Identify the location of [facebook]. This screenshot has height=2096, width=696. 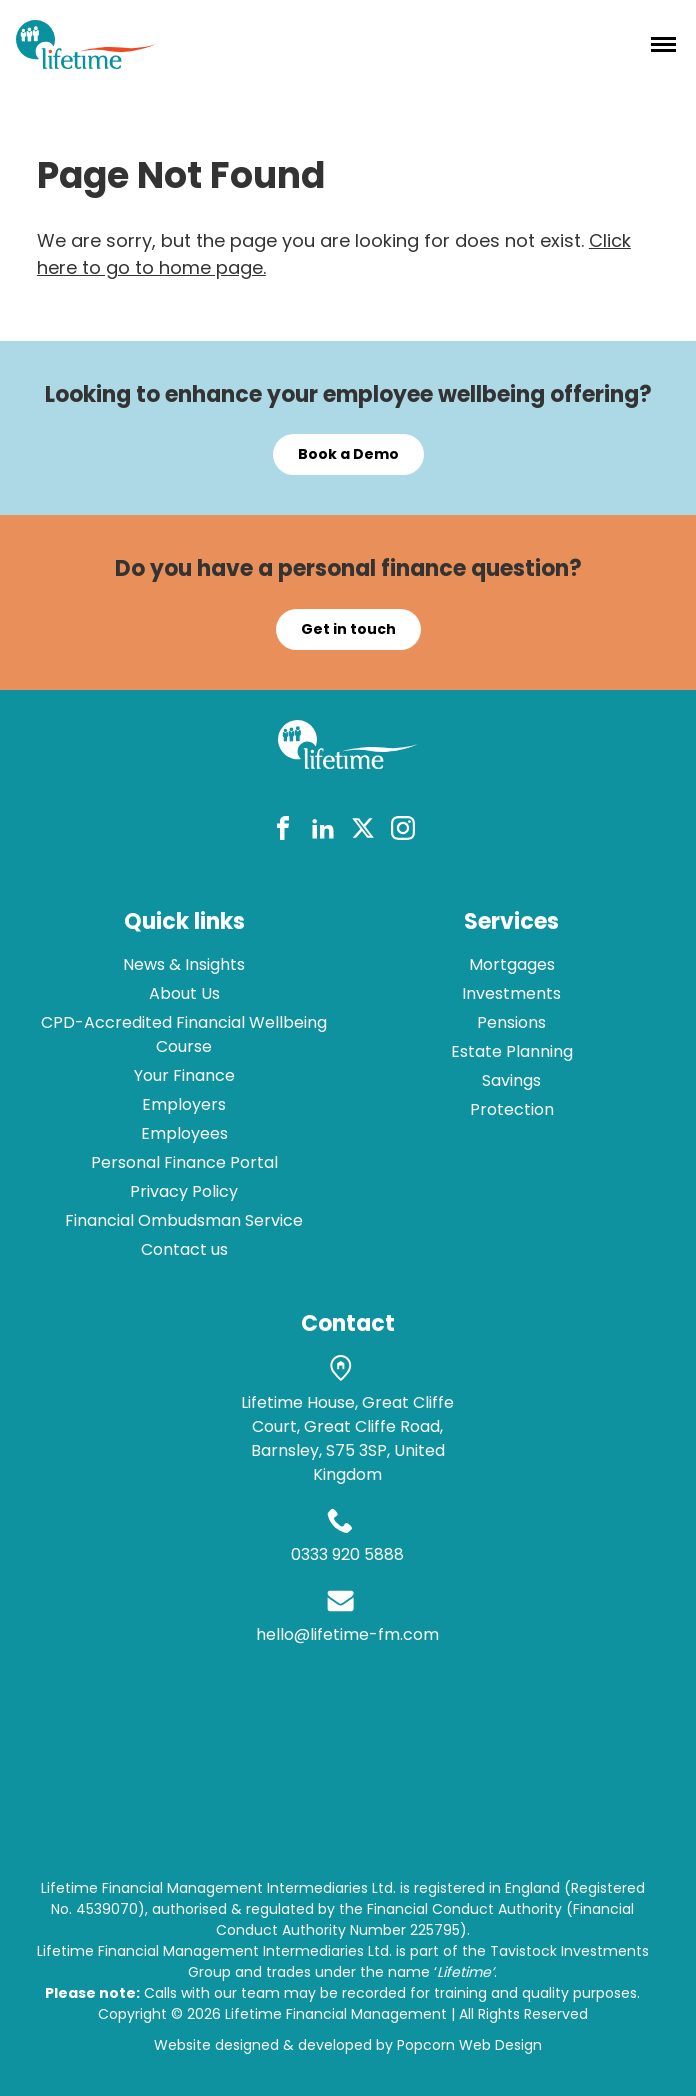
(283, 831).